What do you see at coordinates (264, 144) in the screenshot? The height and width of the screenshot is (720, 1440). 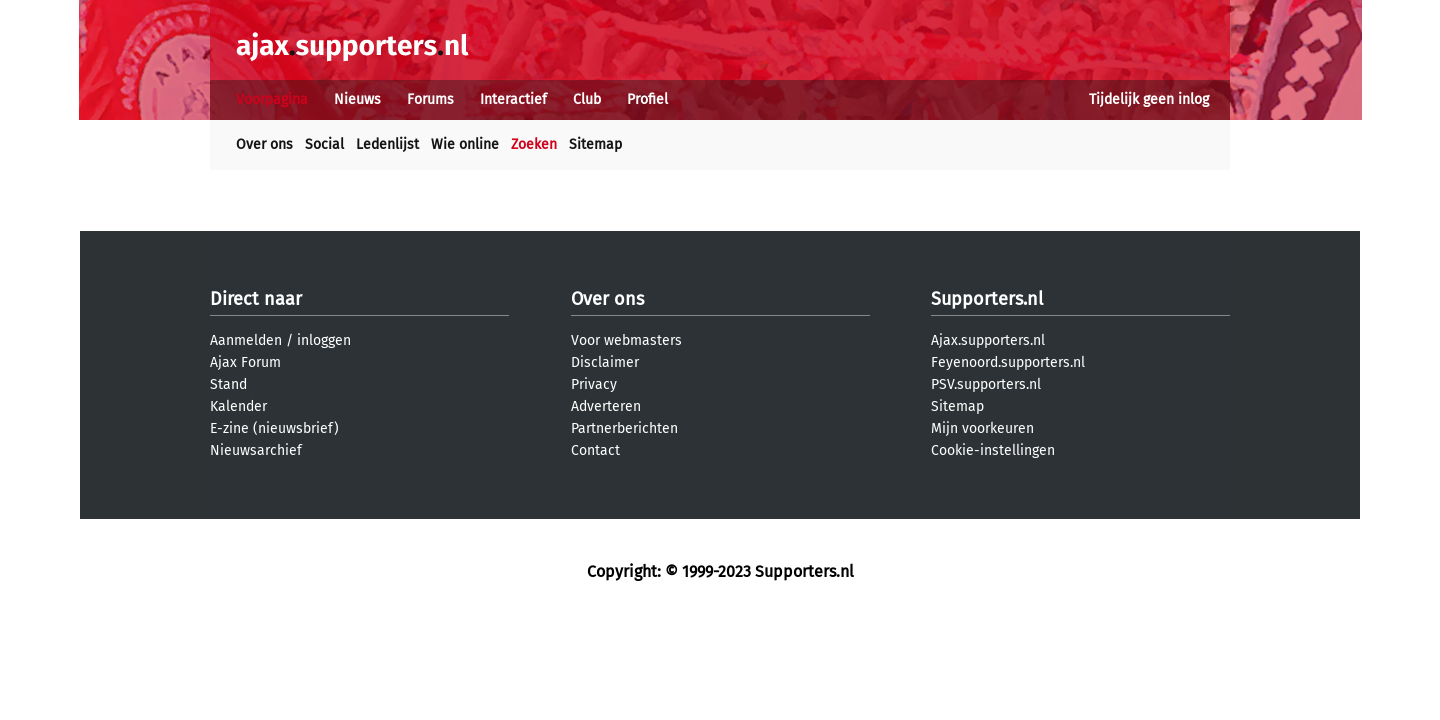 I see `Over ons` at bounding box center [264, 144].